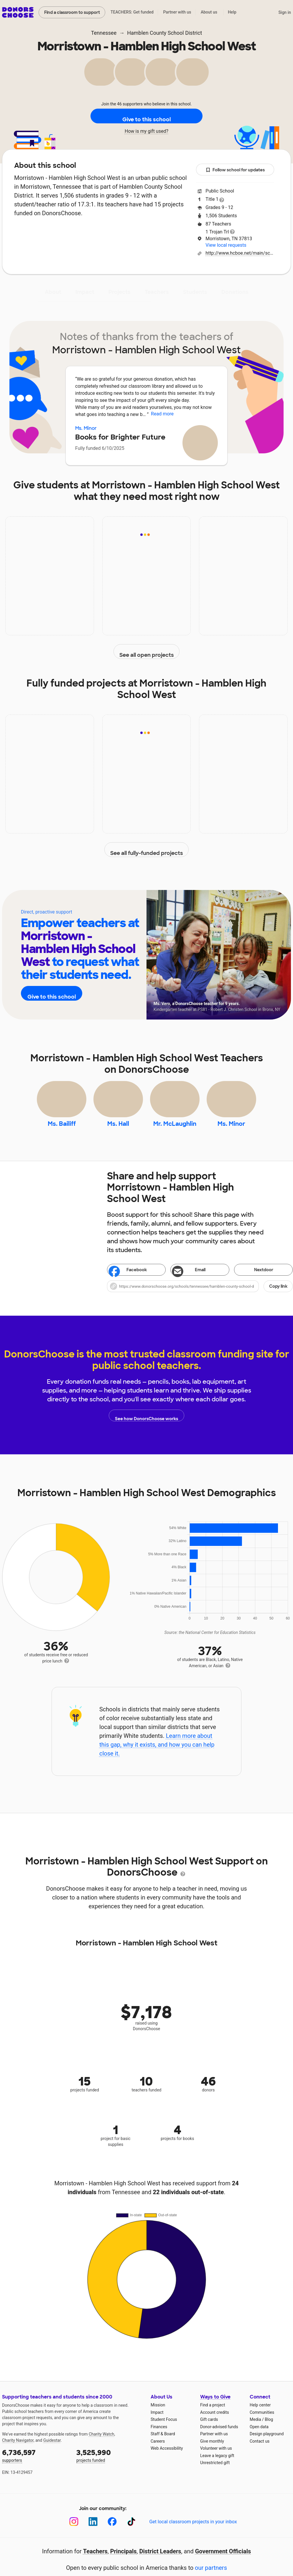 This screenshot has height=2576, width=293. I want to click on [TikTok], so click(131, 2535).